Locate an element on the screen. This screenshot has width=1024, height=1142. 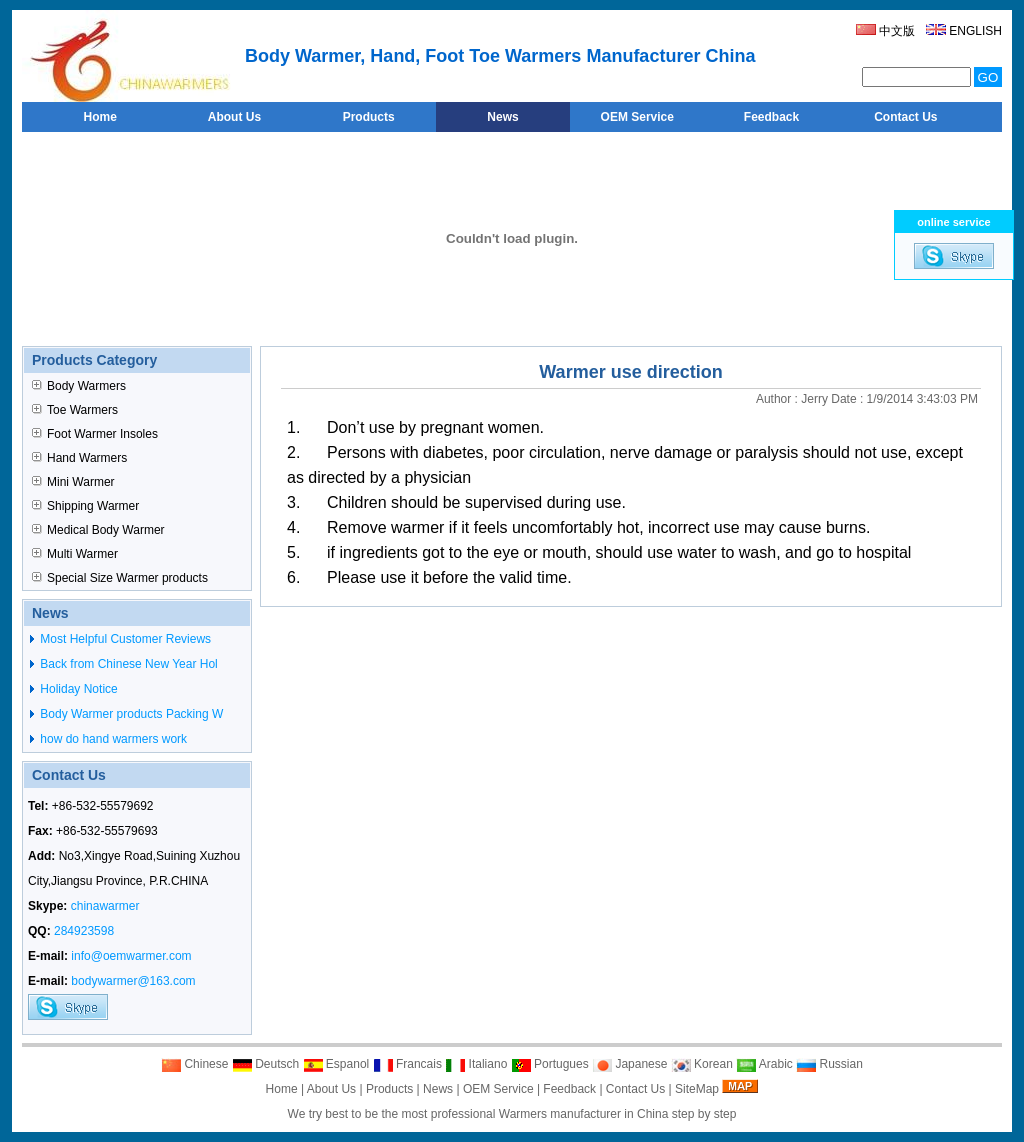
Chinese is located at coordinates (194, 1064).